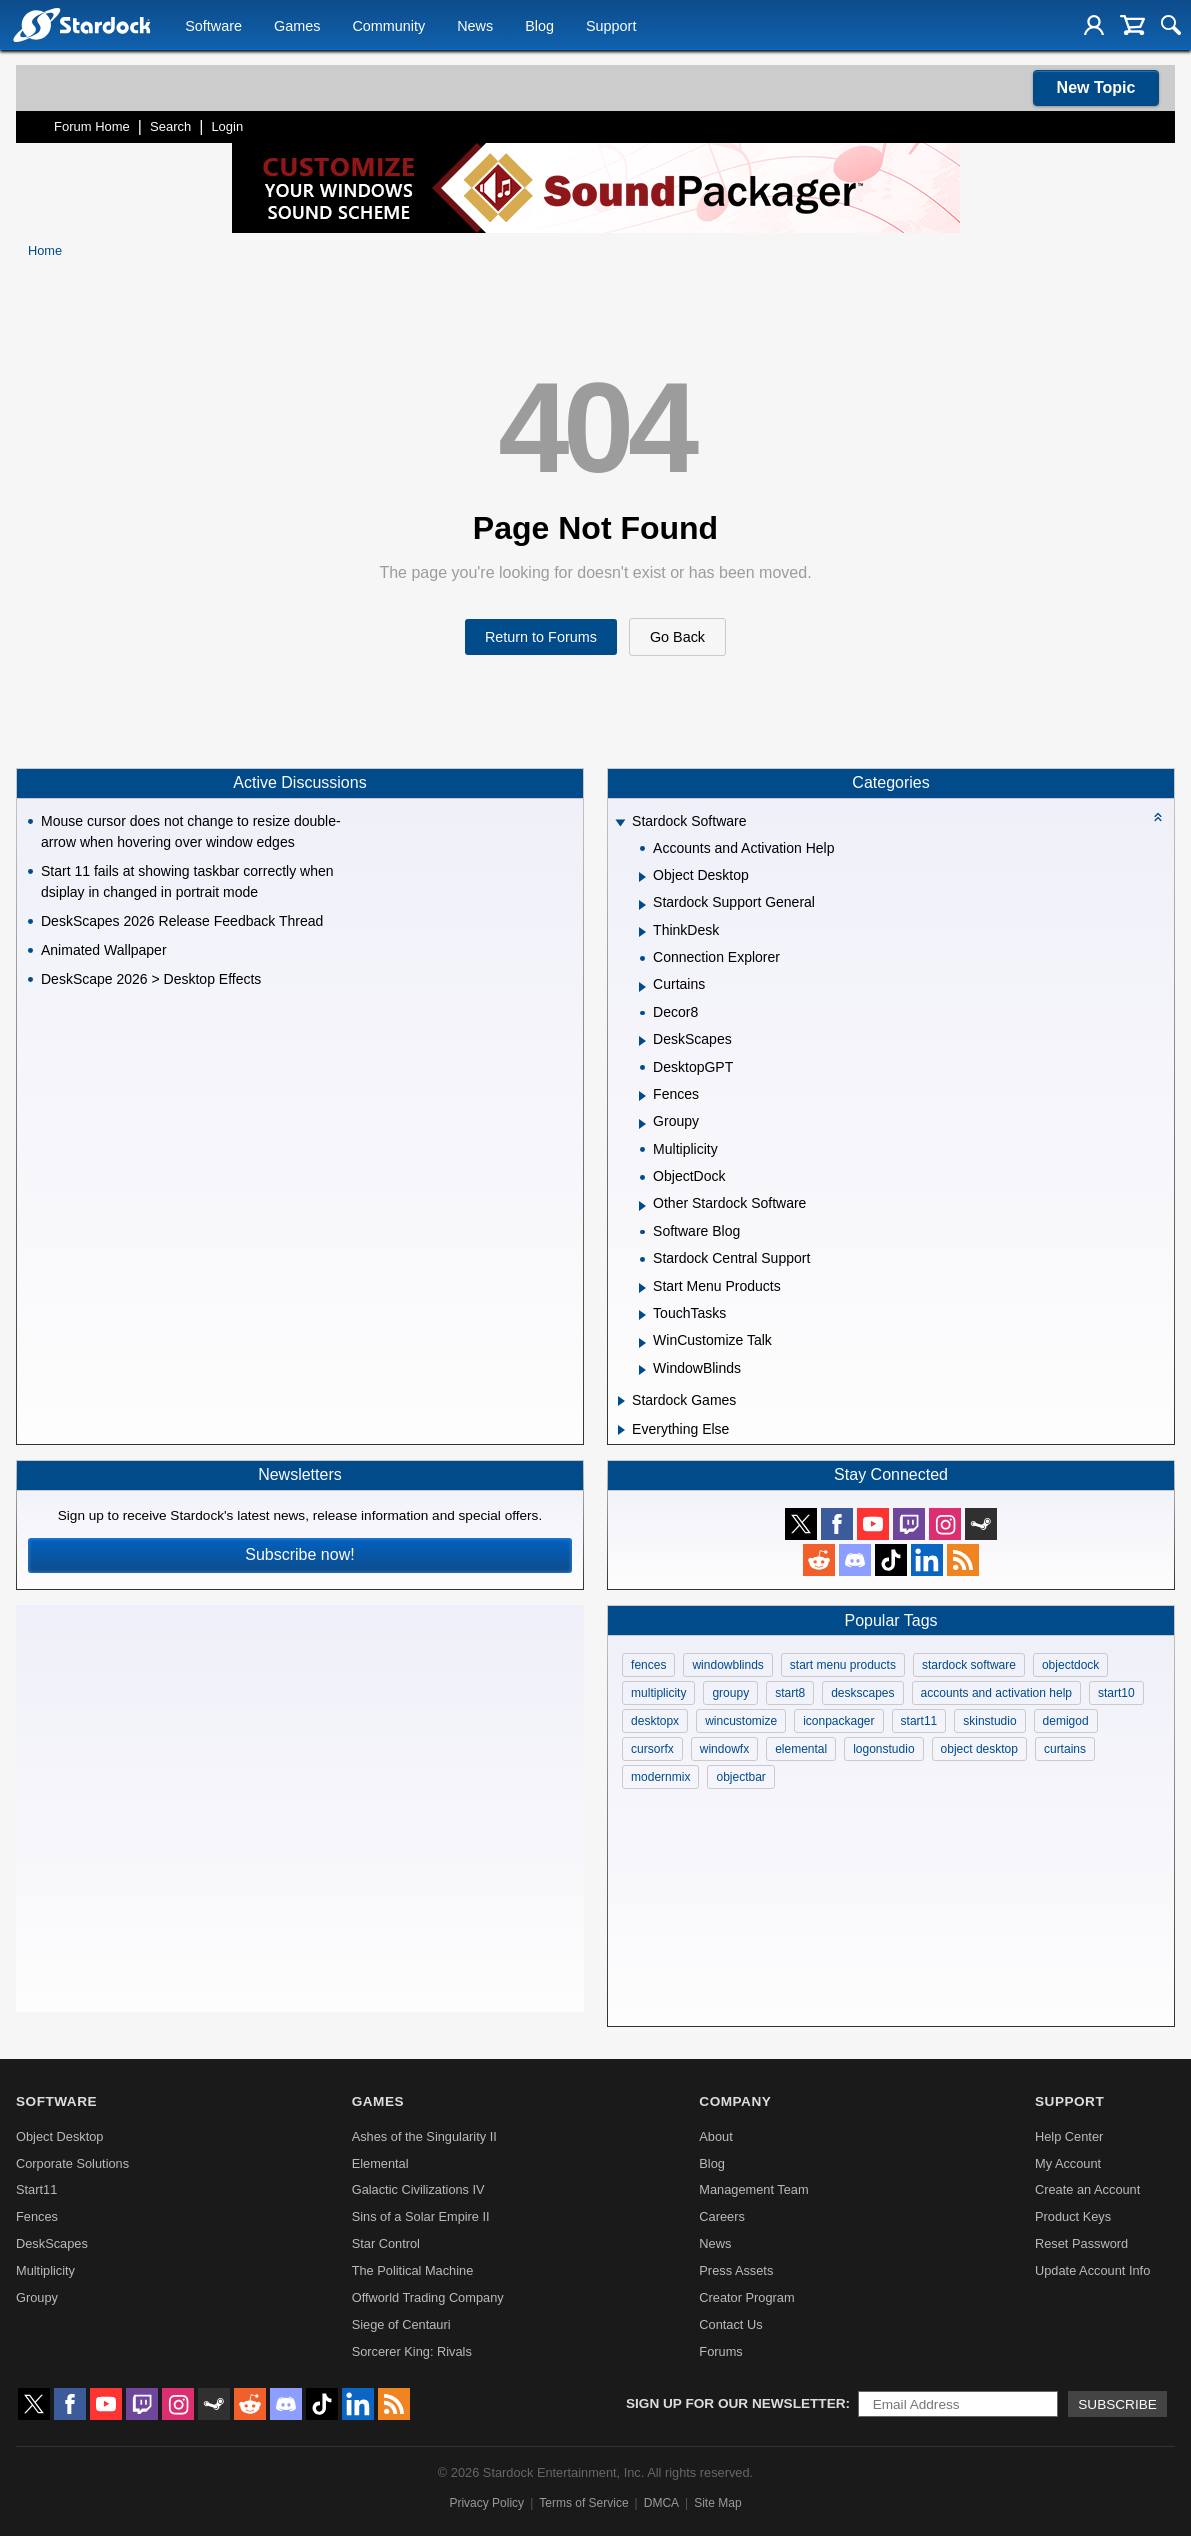 This screenshot has width=1191, height=2536. Describe the element at coordinates (413, 2270) in the screenshot. I see `The Political Machine` at that location.